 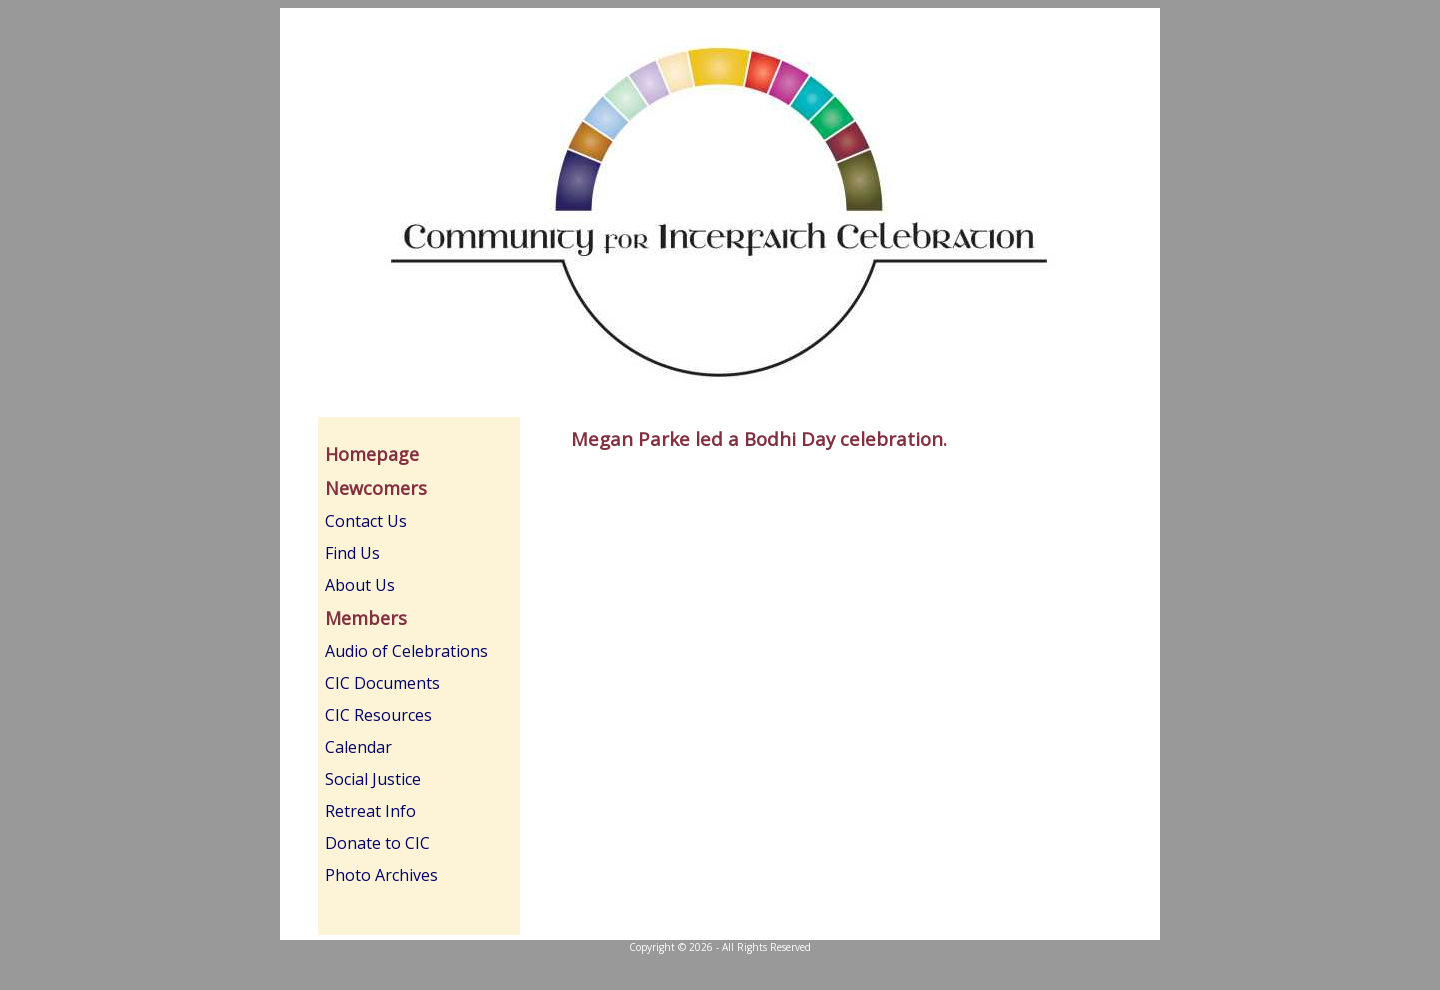 I want to click on Photo Archives, so click(x=381, y=875).